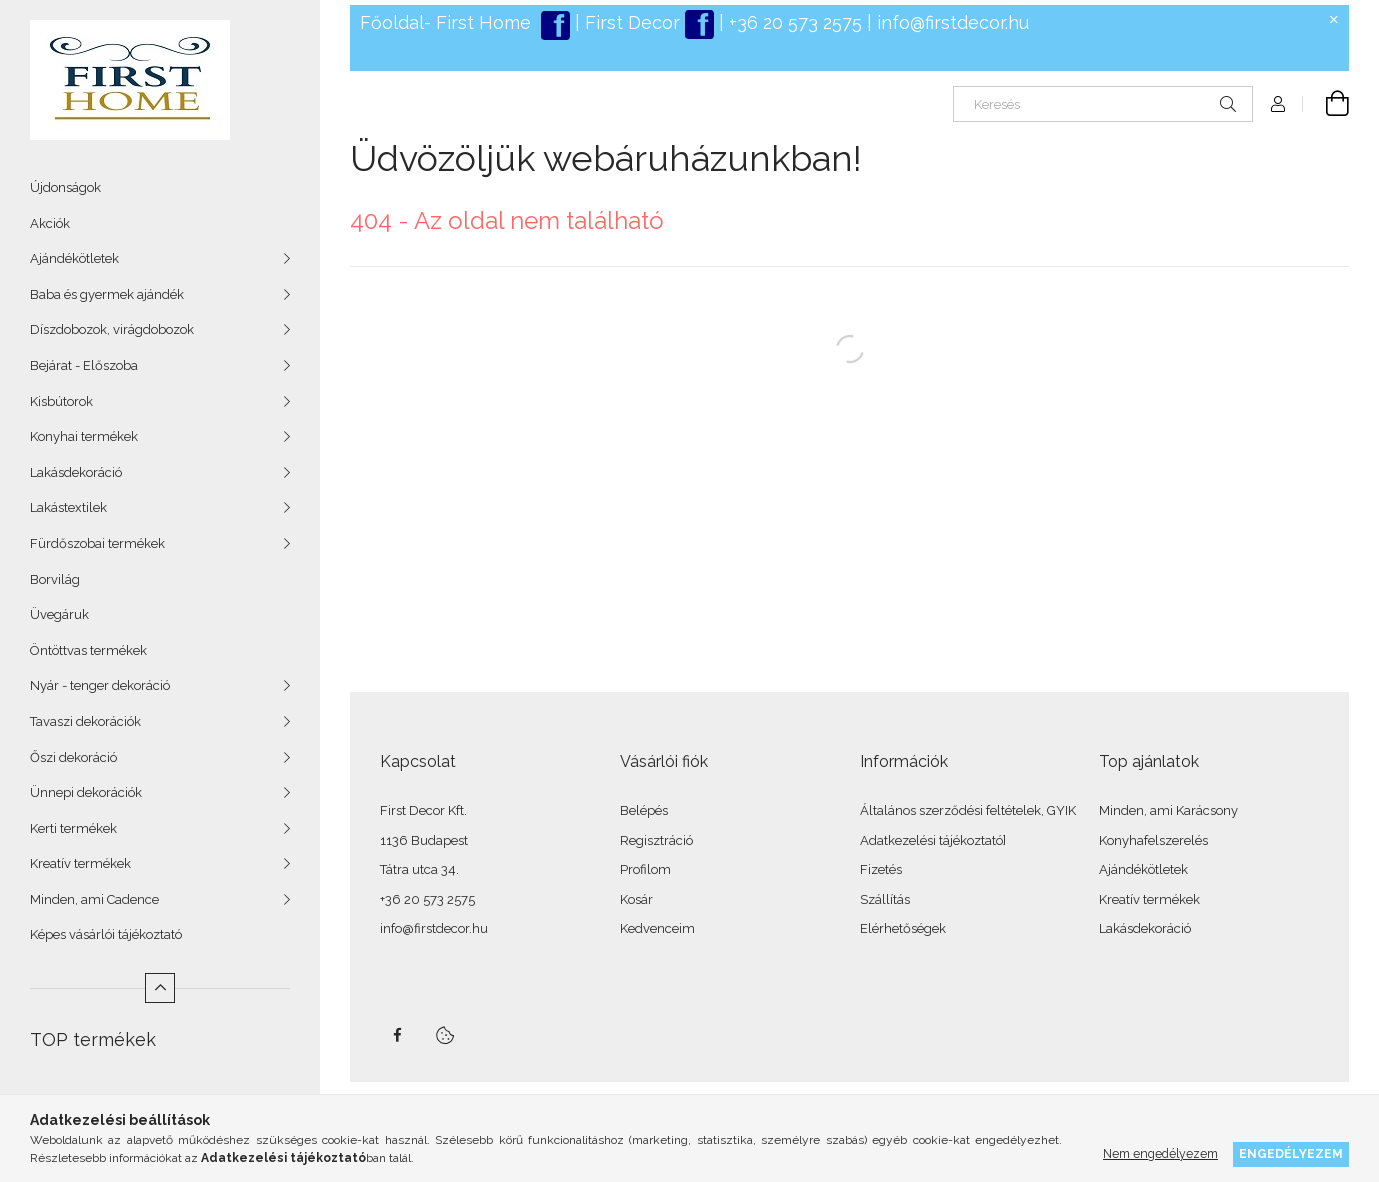 The width and height of the screenshot is (1379, 1182). What do you see at coordinates (50, 223) in the screenshot?
I see `Akciók` at bounding box center [50, 223].